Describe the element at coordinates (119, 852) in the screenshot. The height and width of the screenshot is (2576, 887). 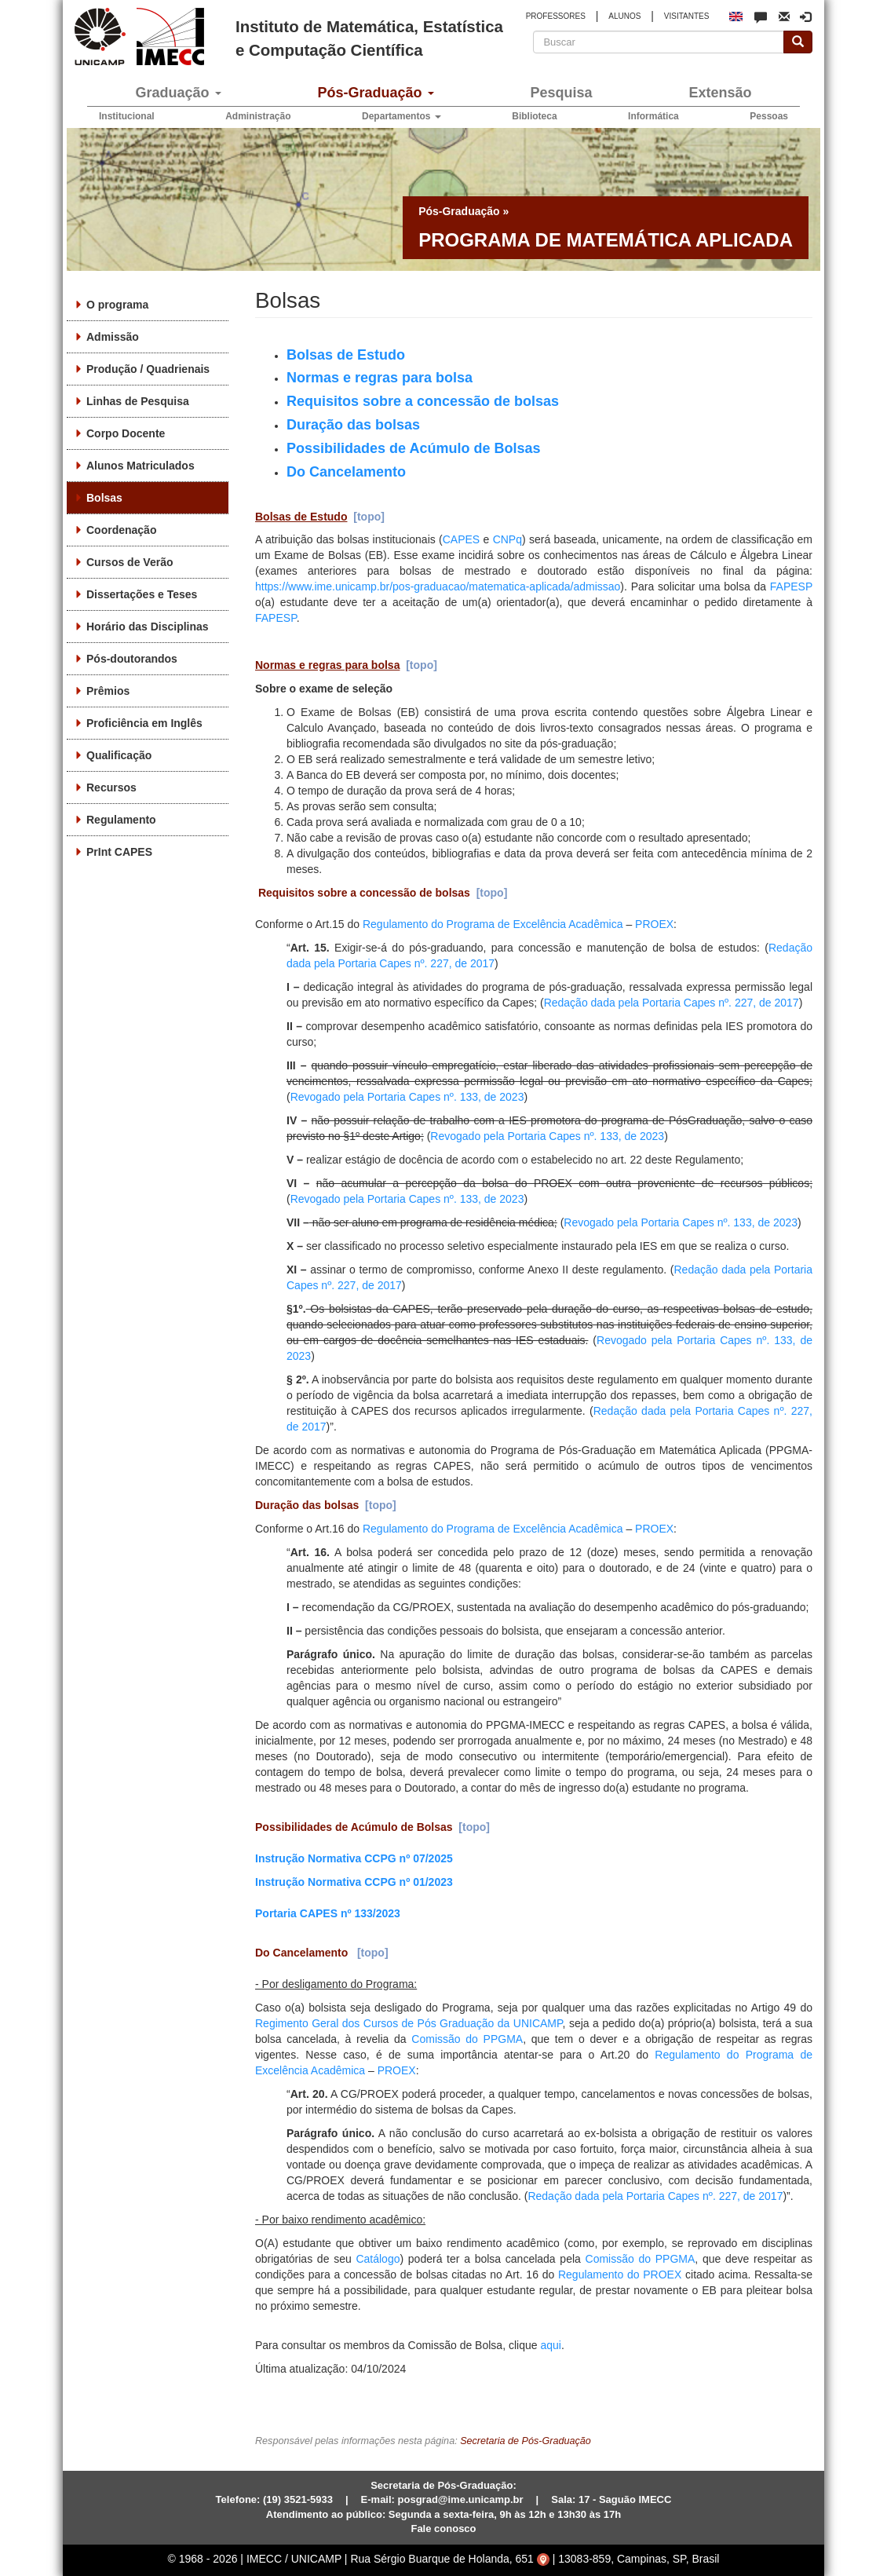
I see `PrInt CAPES` at that location.